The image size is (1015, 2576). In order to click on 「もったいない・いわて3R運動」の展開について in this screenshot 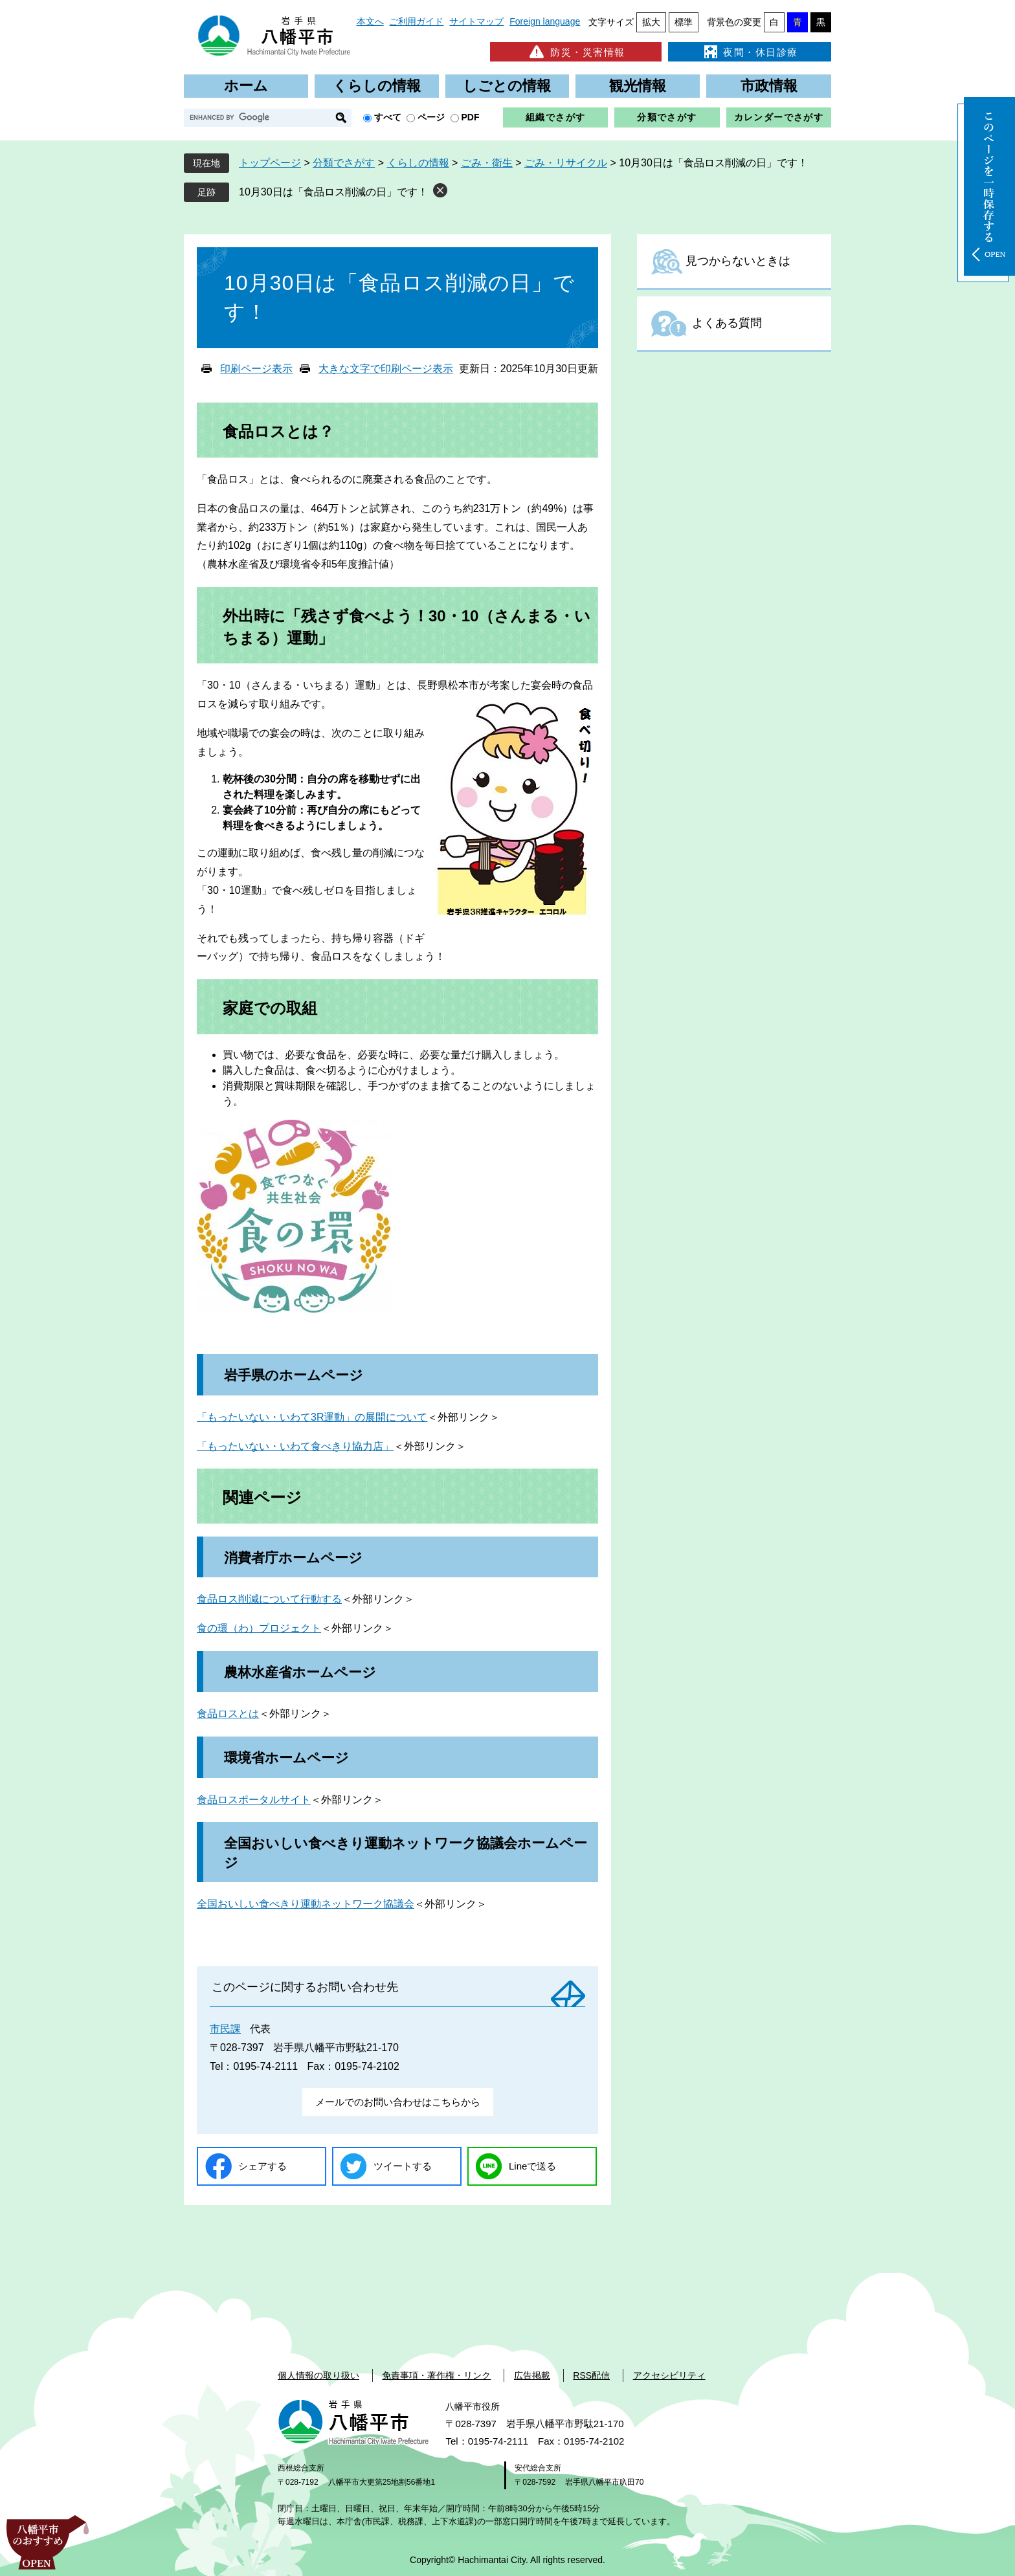, I will do `click(312, 1417)`.